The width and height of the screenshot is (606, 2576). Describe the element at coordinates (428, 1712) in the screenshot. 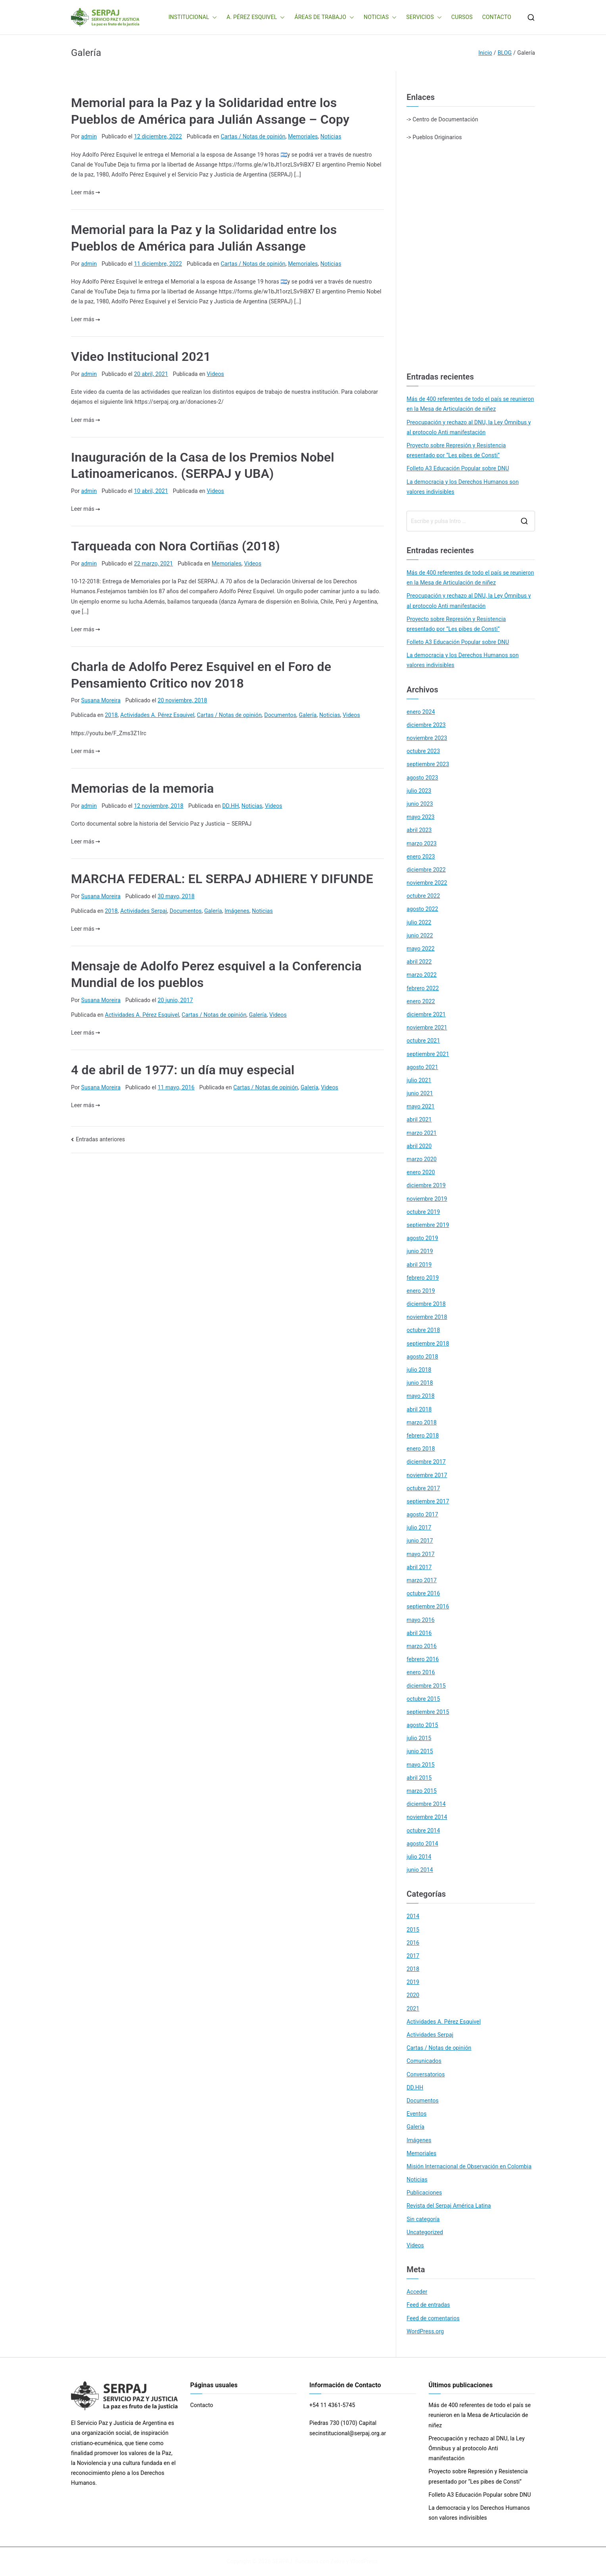

I see `septiembre 2015` at that location.